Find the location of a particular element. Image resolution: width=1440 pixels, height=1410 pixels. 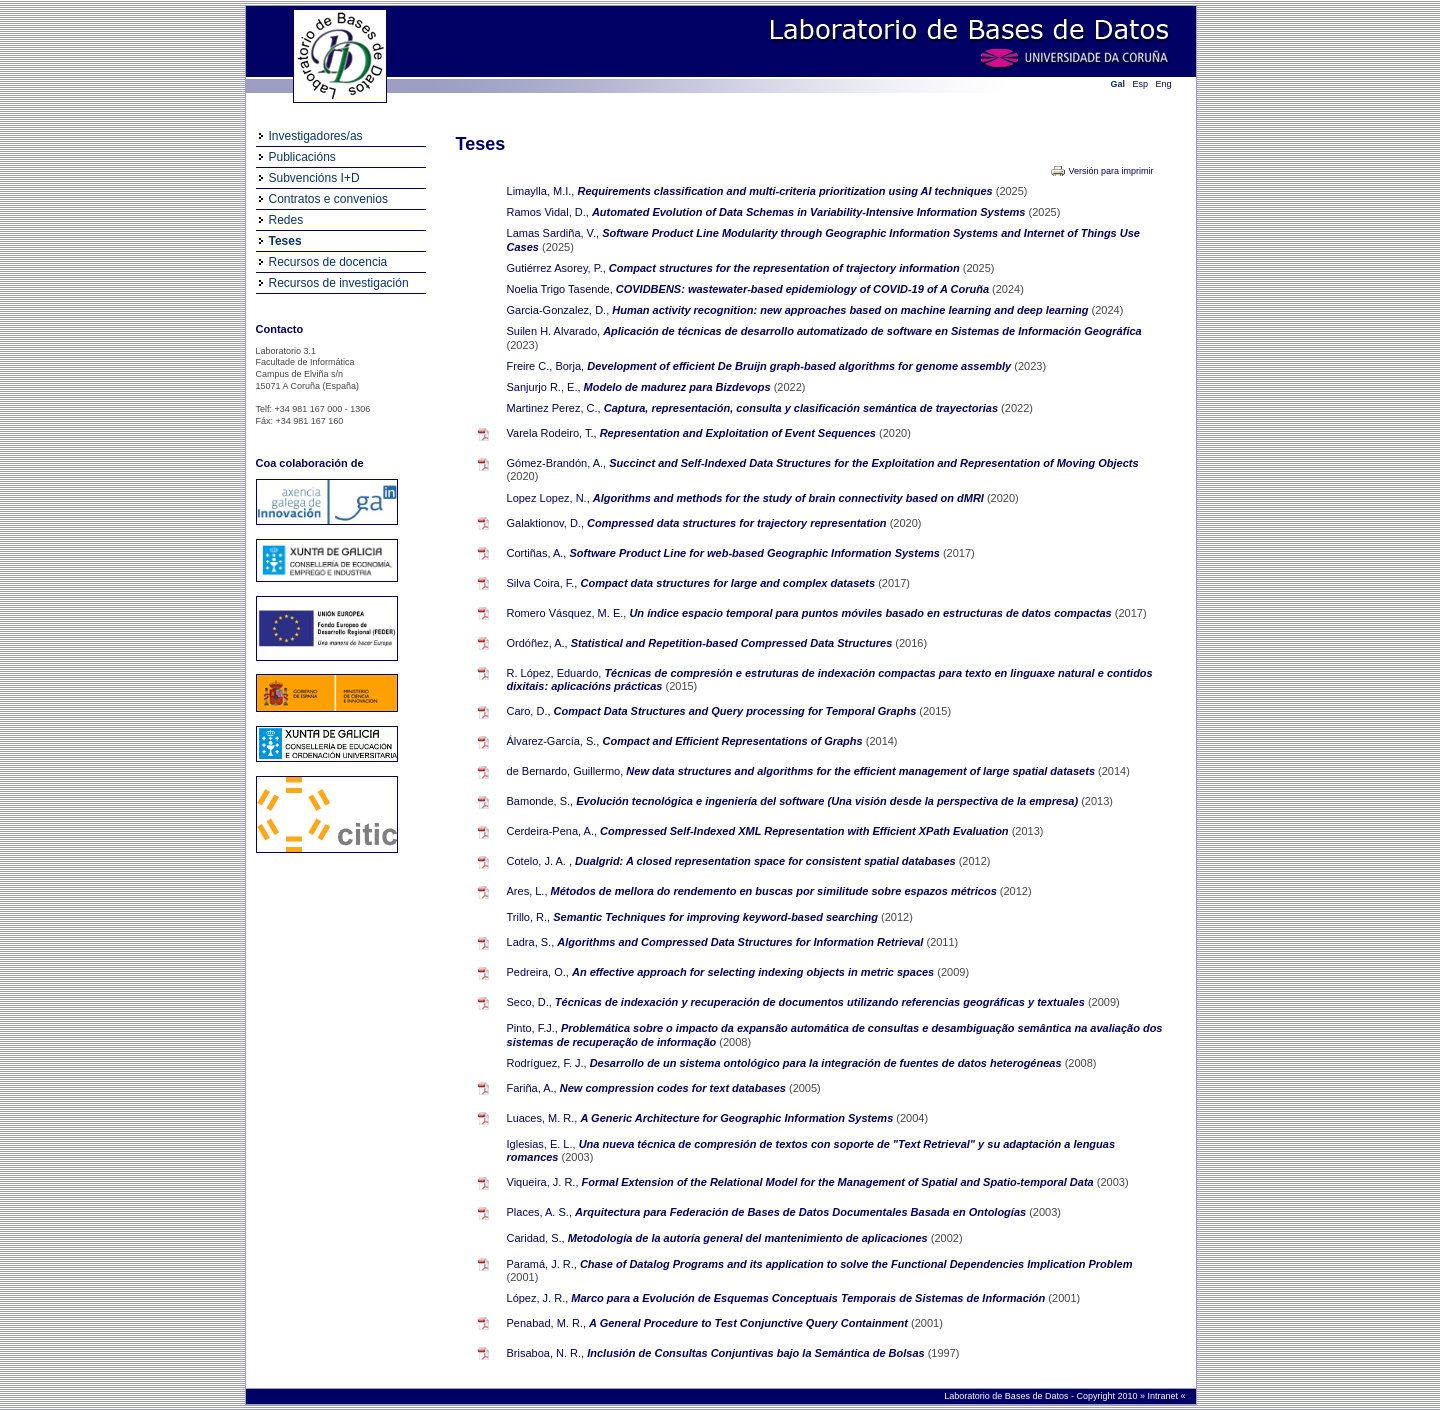

Seco, D., is located at coordinates (529, 1002).